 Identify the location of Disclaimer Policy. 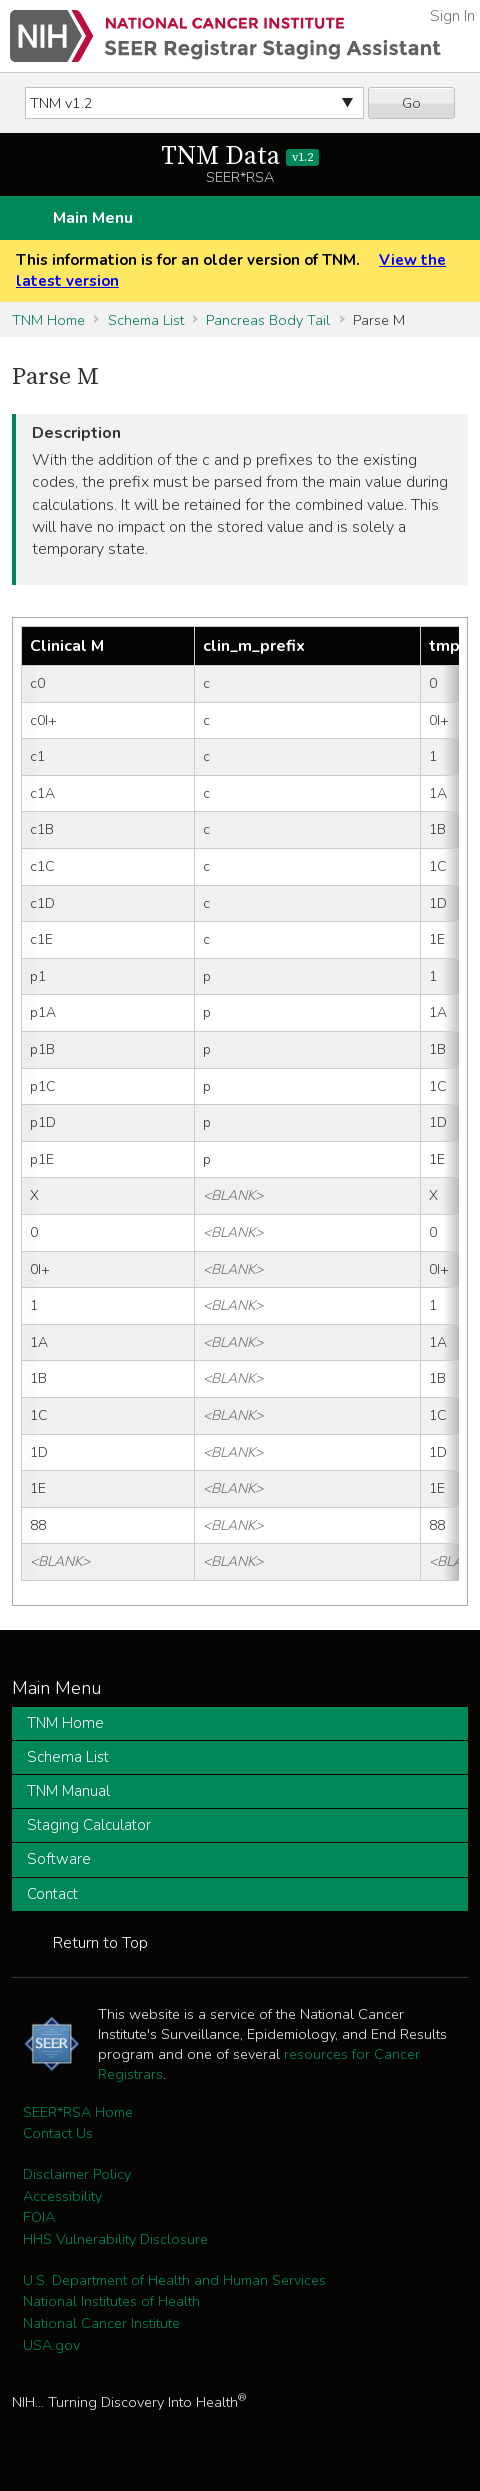
(77, 2174).